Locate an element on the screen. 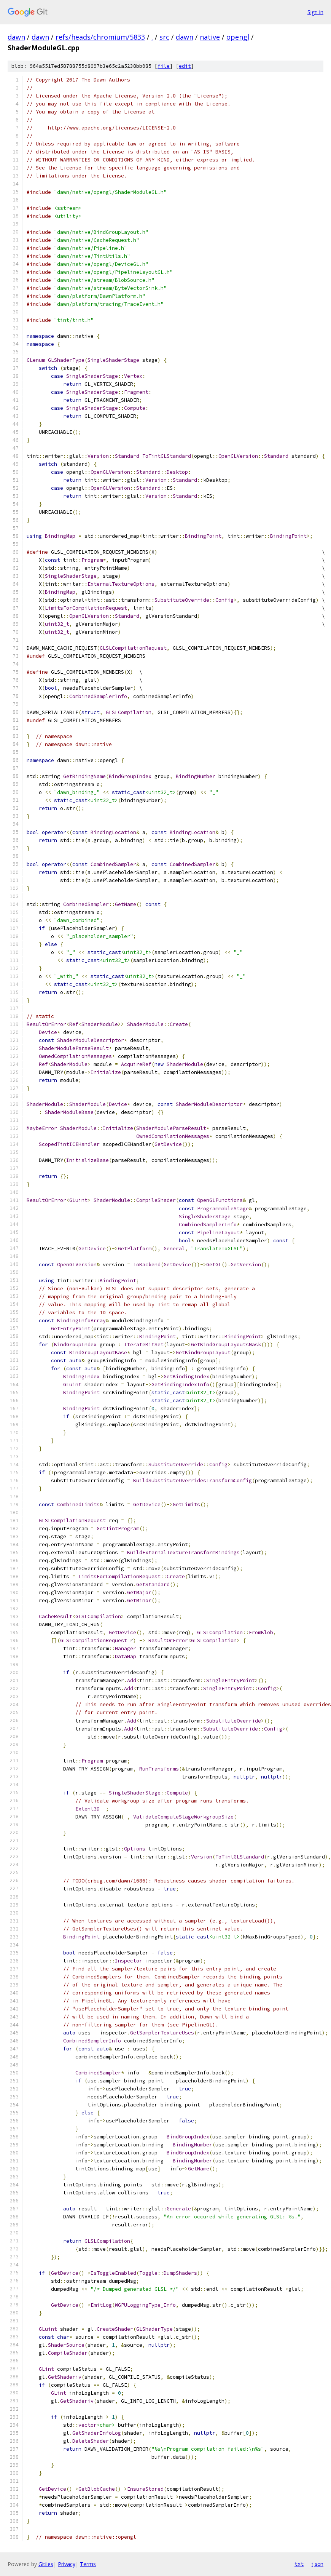 This screenshot has width=331, height=2576. native is located at coordinates (210, 37).